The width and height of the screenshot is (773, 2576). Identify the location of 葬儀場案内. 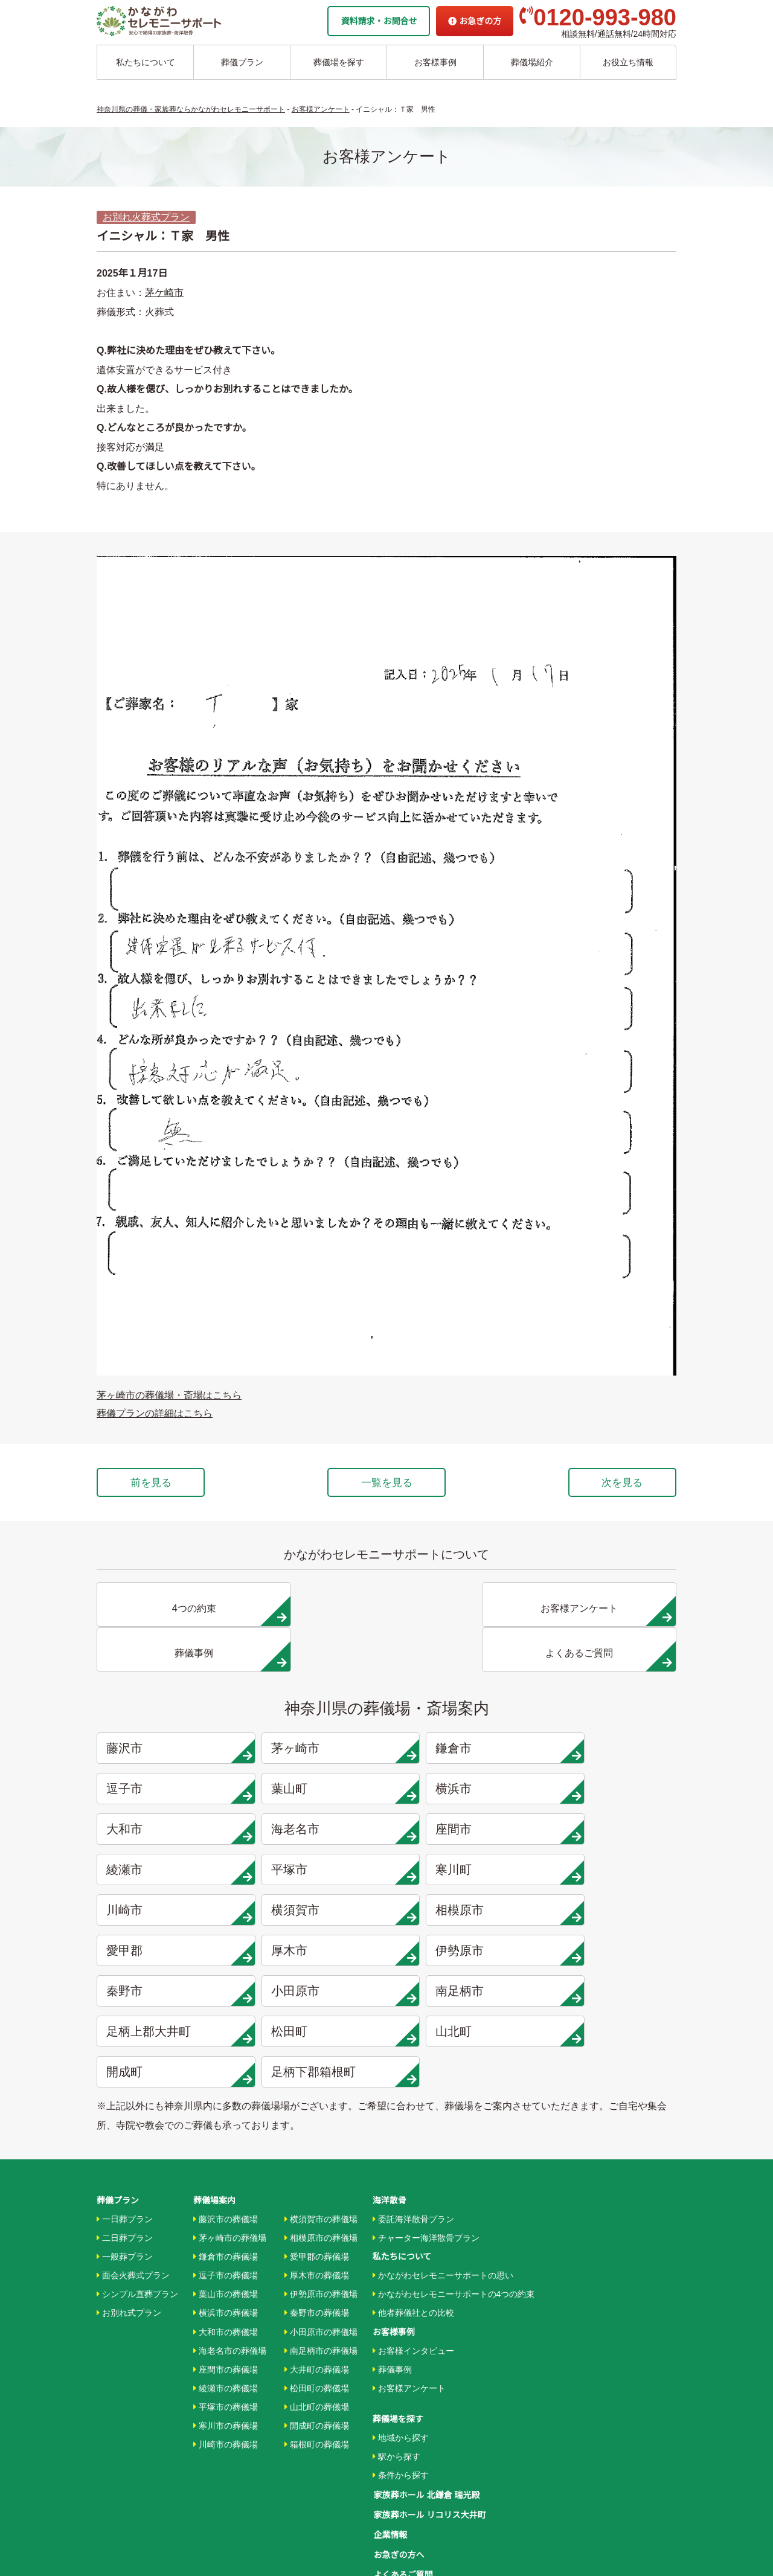
(214, 2072).